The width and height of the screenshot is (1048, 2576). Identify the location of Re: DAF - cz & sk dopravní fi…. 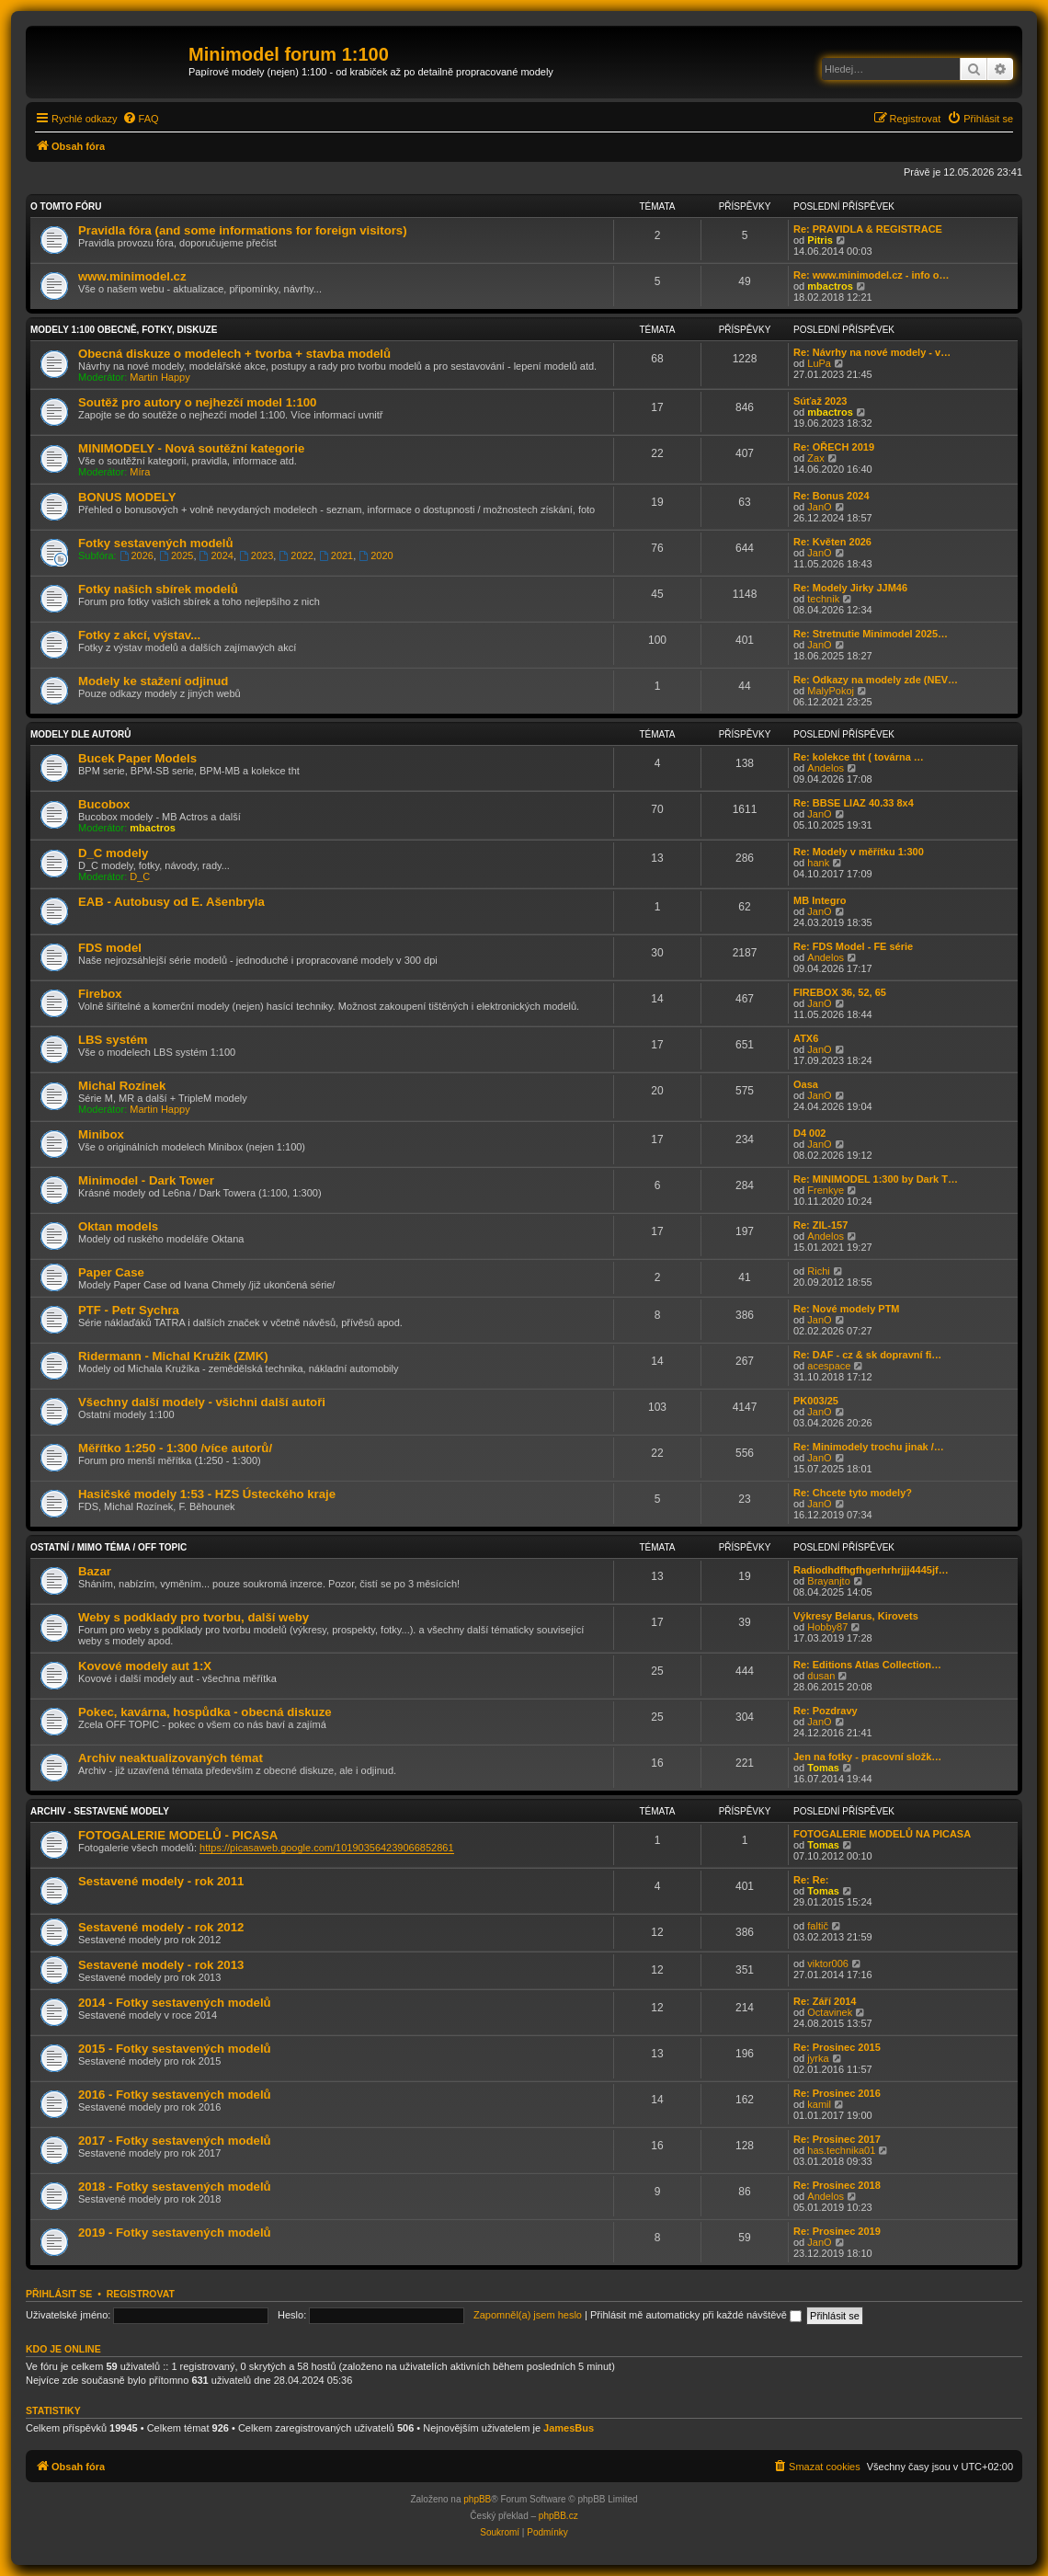
(867, 1354).